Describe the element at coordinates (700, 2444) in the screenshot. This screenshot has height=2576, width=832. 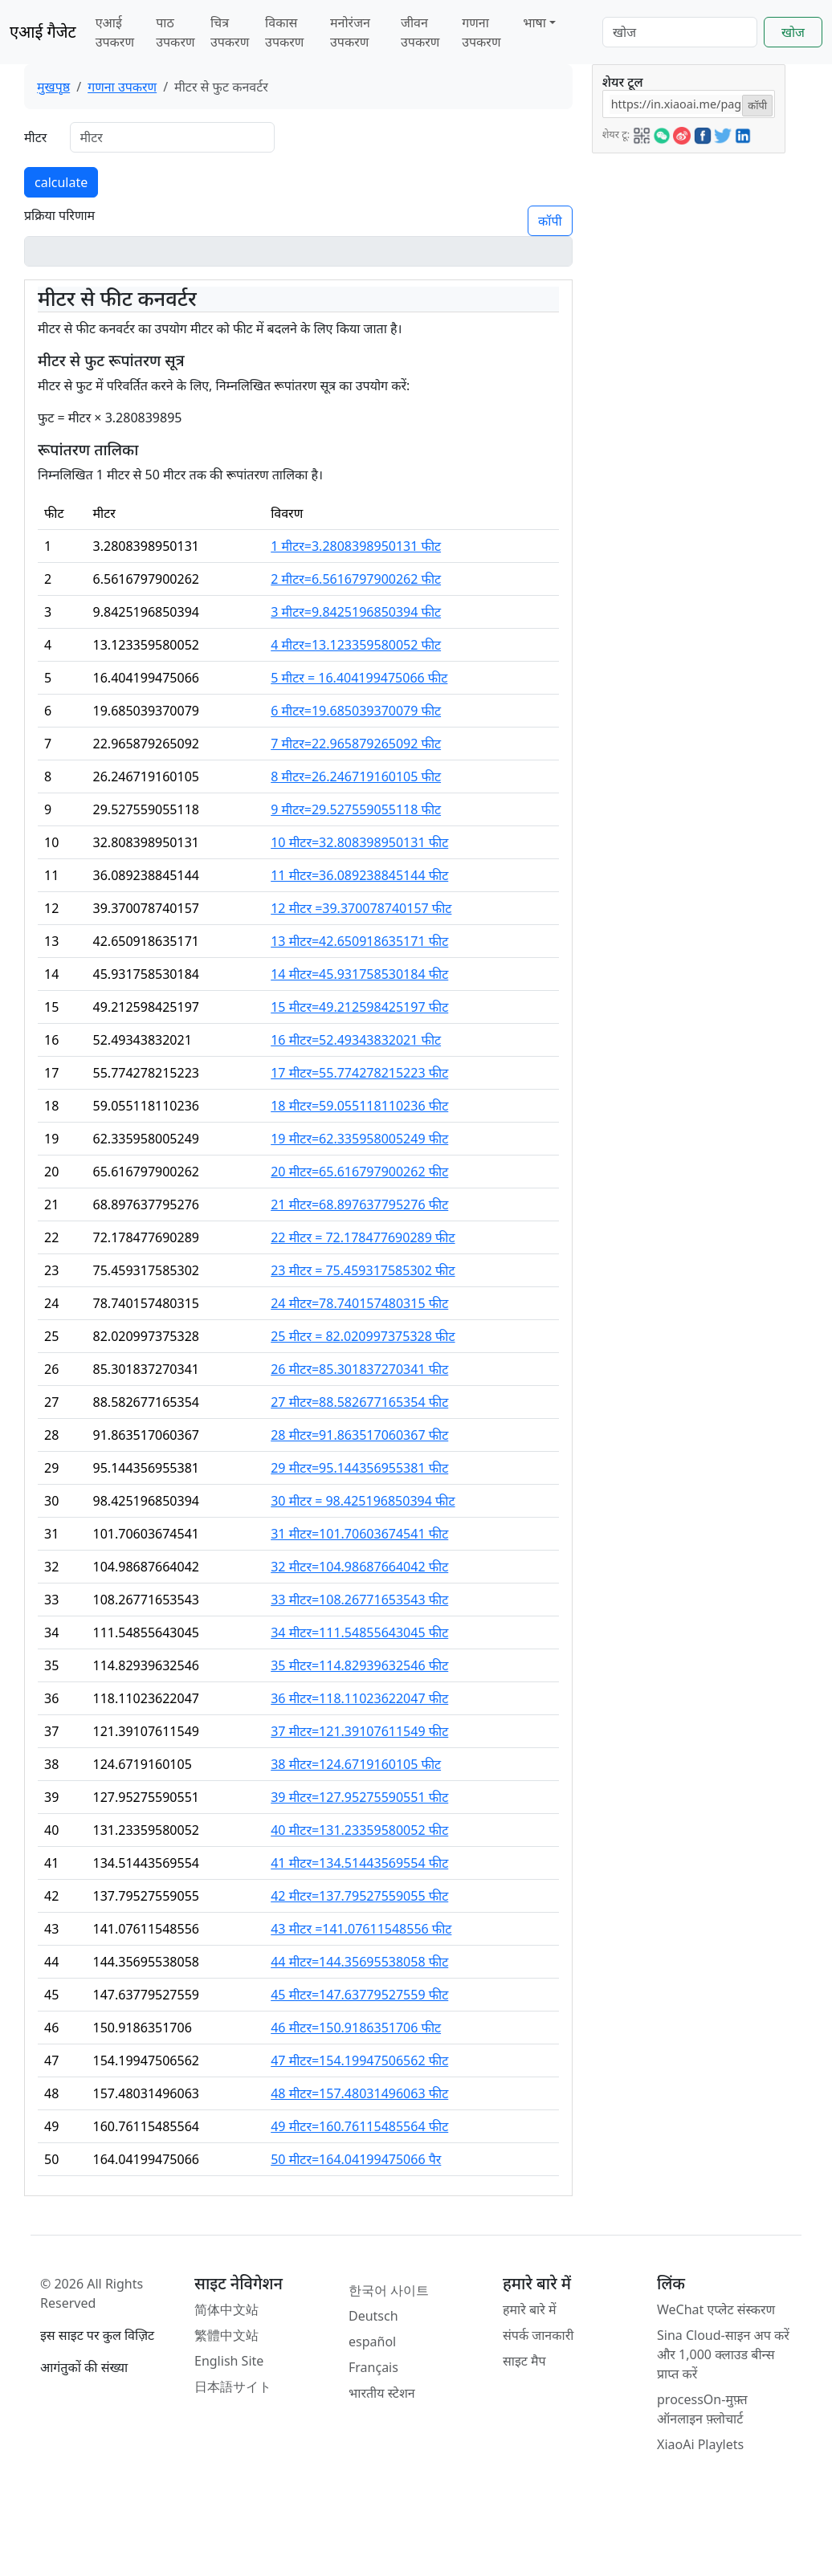
I see `XiaoAi Playlets` at that location.